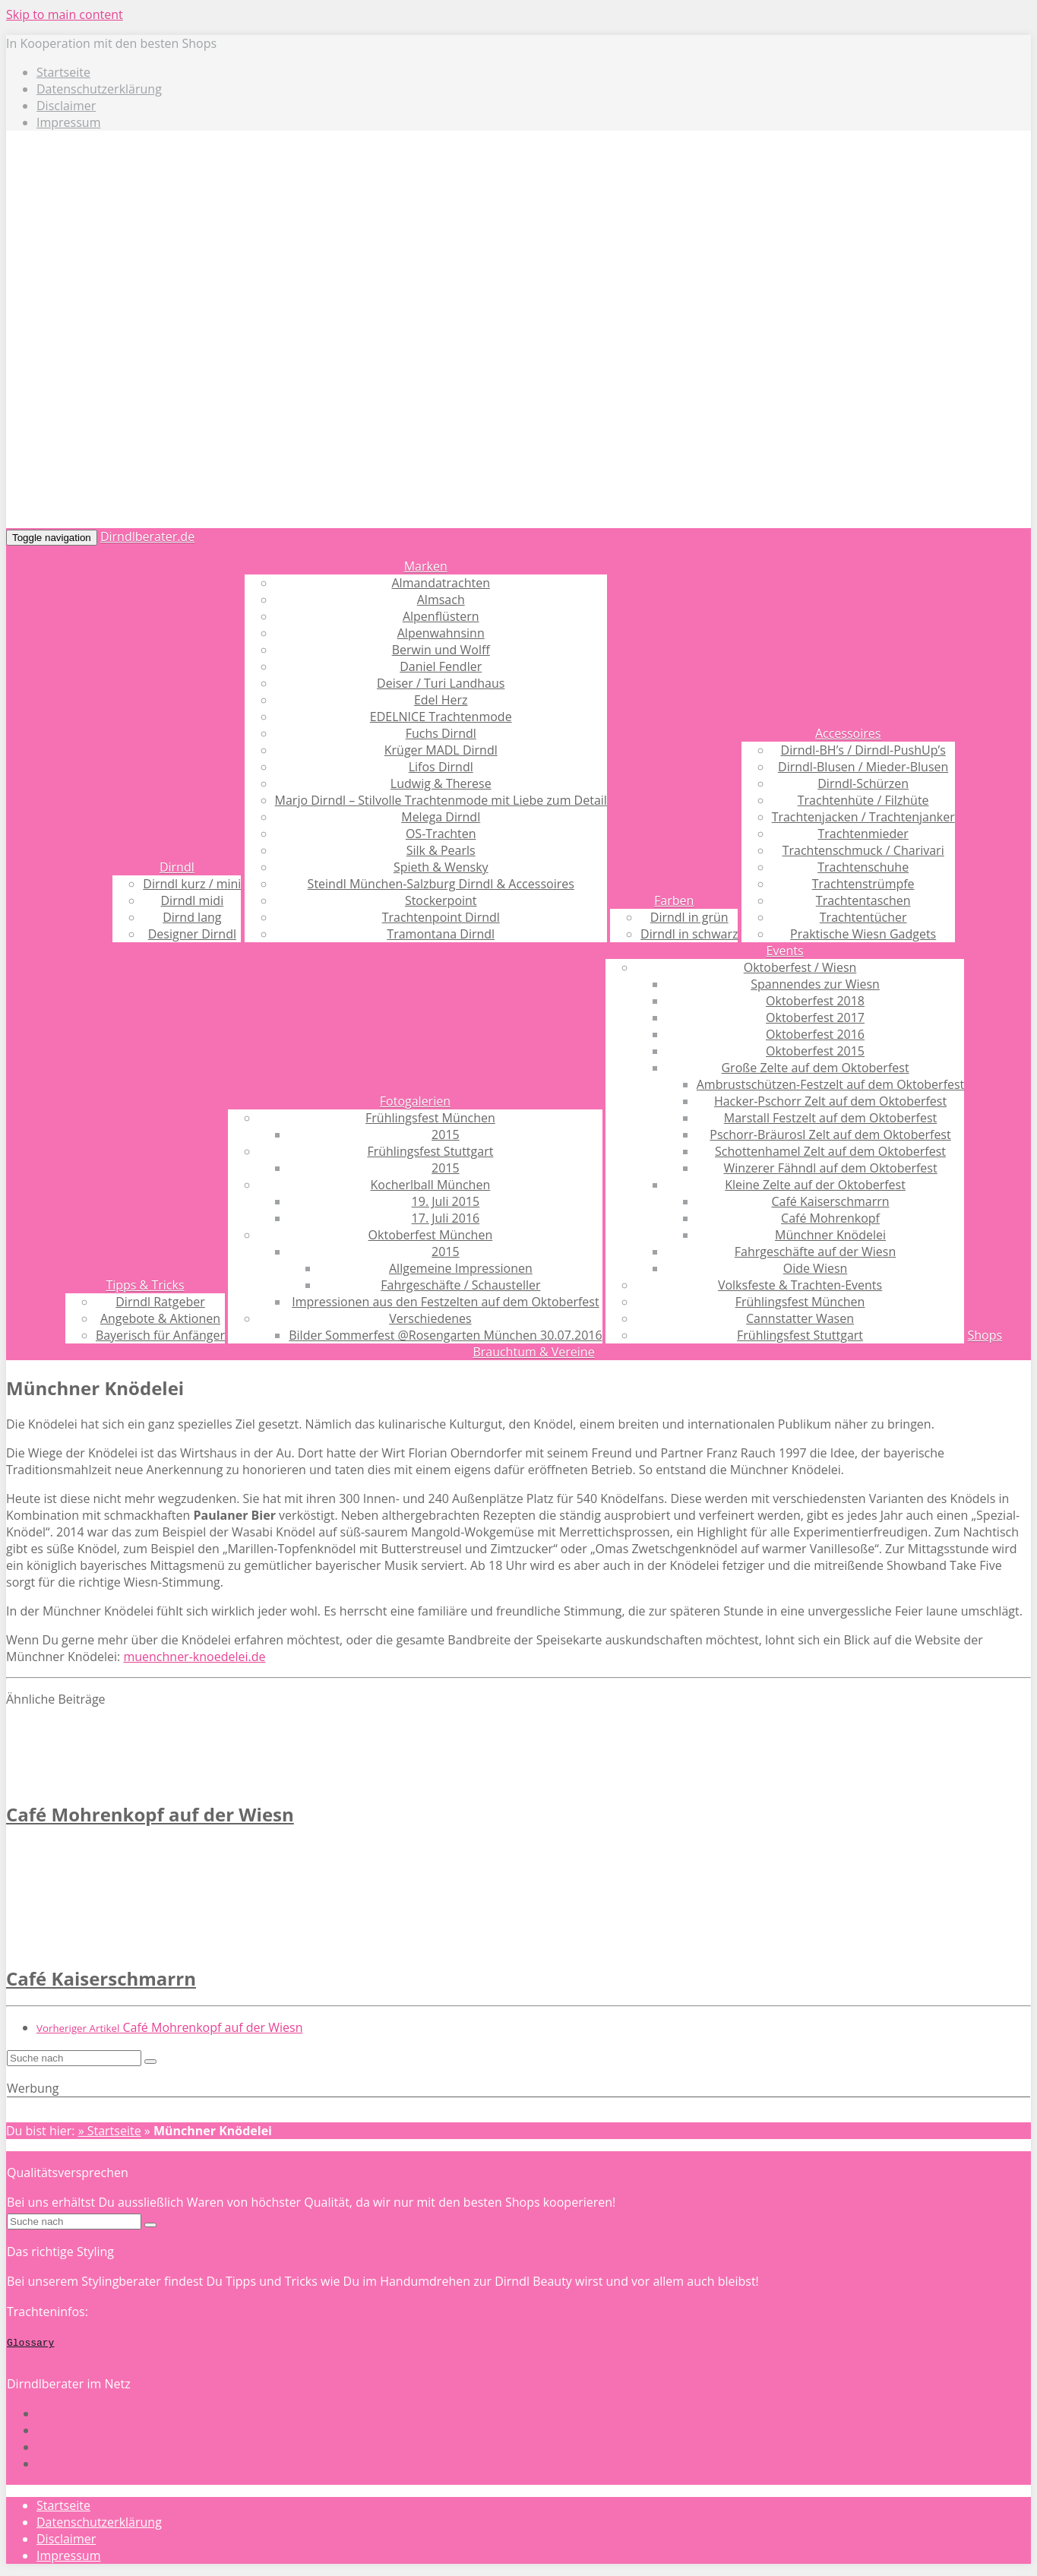 This screenshot has height=2576, width=1037. What do you see at coordinates (440, 817) in the screenshot?
I see `Melega Dirndl` at bounding box center [440, 817].